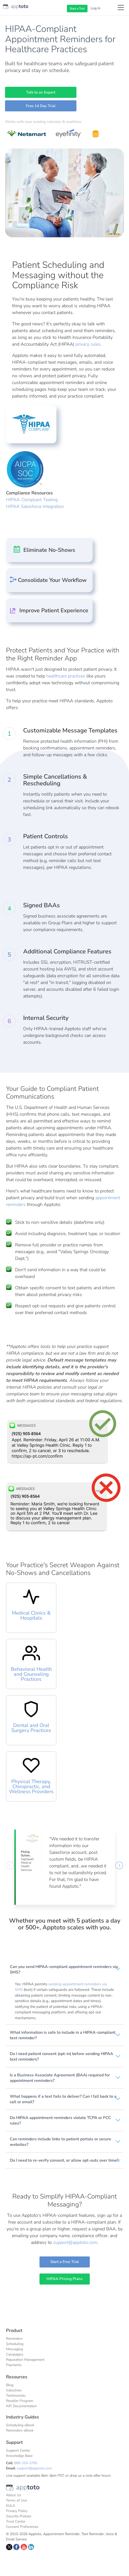  Describe the element at coordinates (21, 2406) in the screenshot. I see `API Documentation` at that location.